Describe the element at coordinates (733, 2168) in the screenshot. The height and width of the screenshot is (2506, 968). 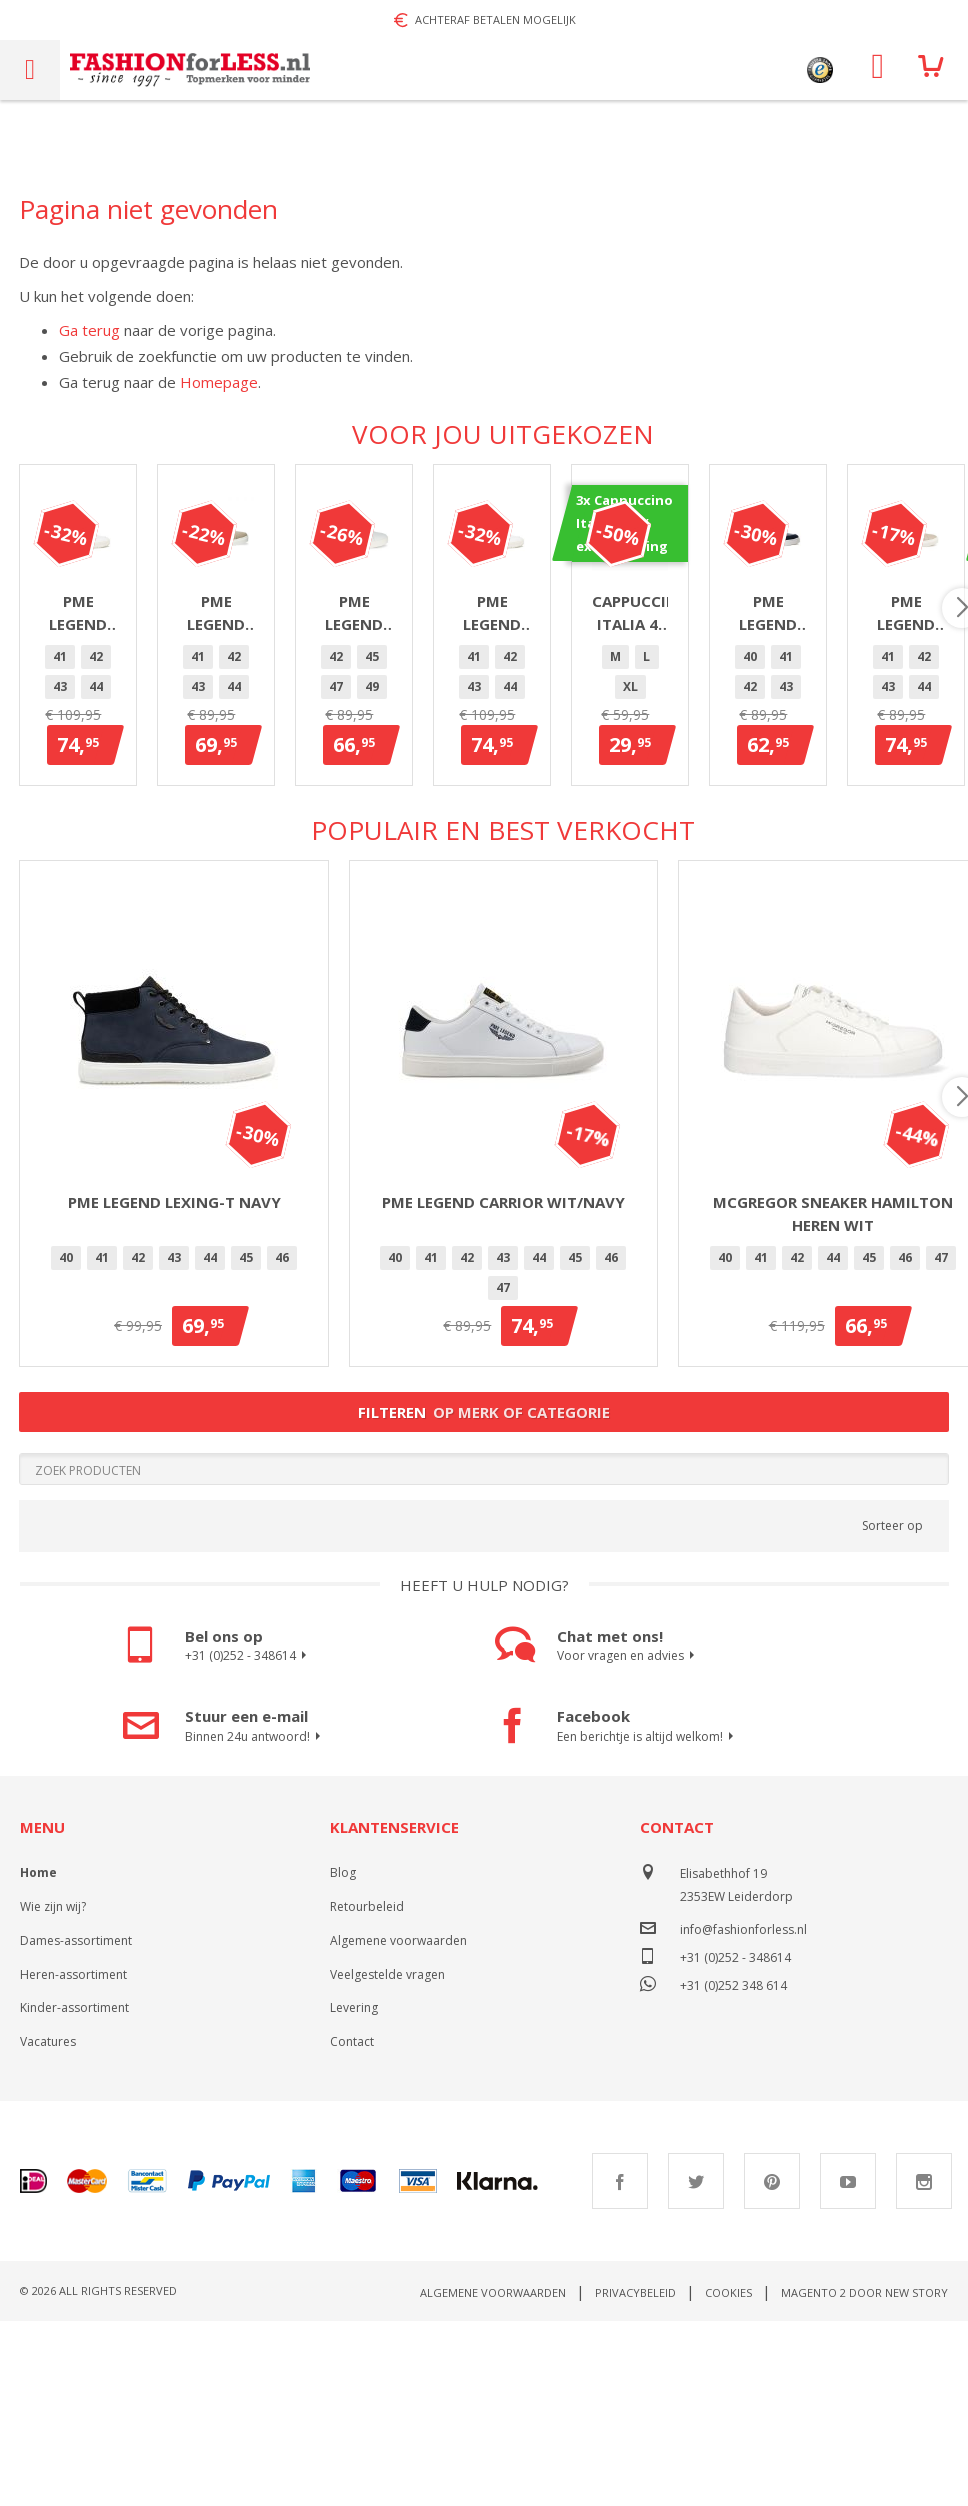
I see `+31 (0)252 348 614` at that location.